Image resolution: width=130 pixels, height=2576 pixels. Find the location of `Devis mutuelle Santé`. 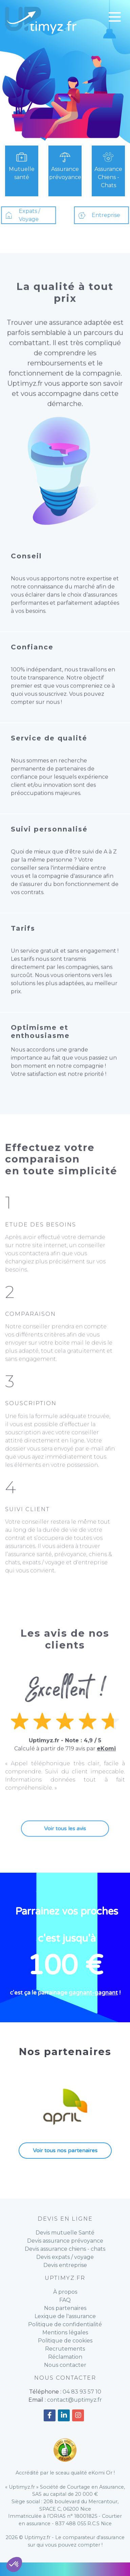

Devis mutuelle Santé is located at coordinates (65, 2232).